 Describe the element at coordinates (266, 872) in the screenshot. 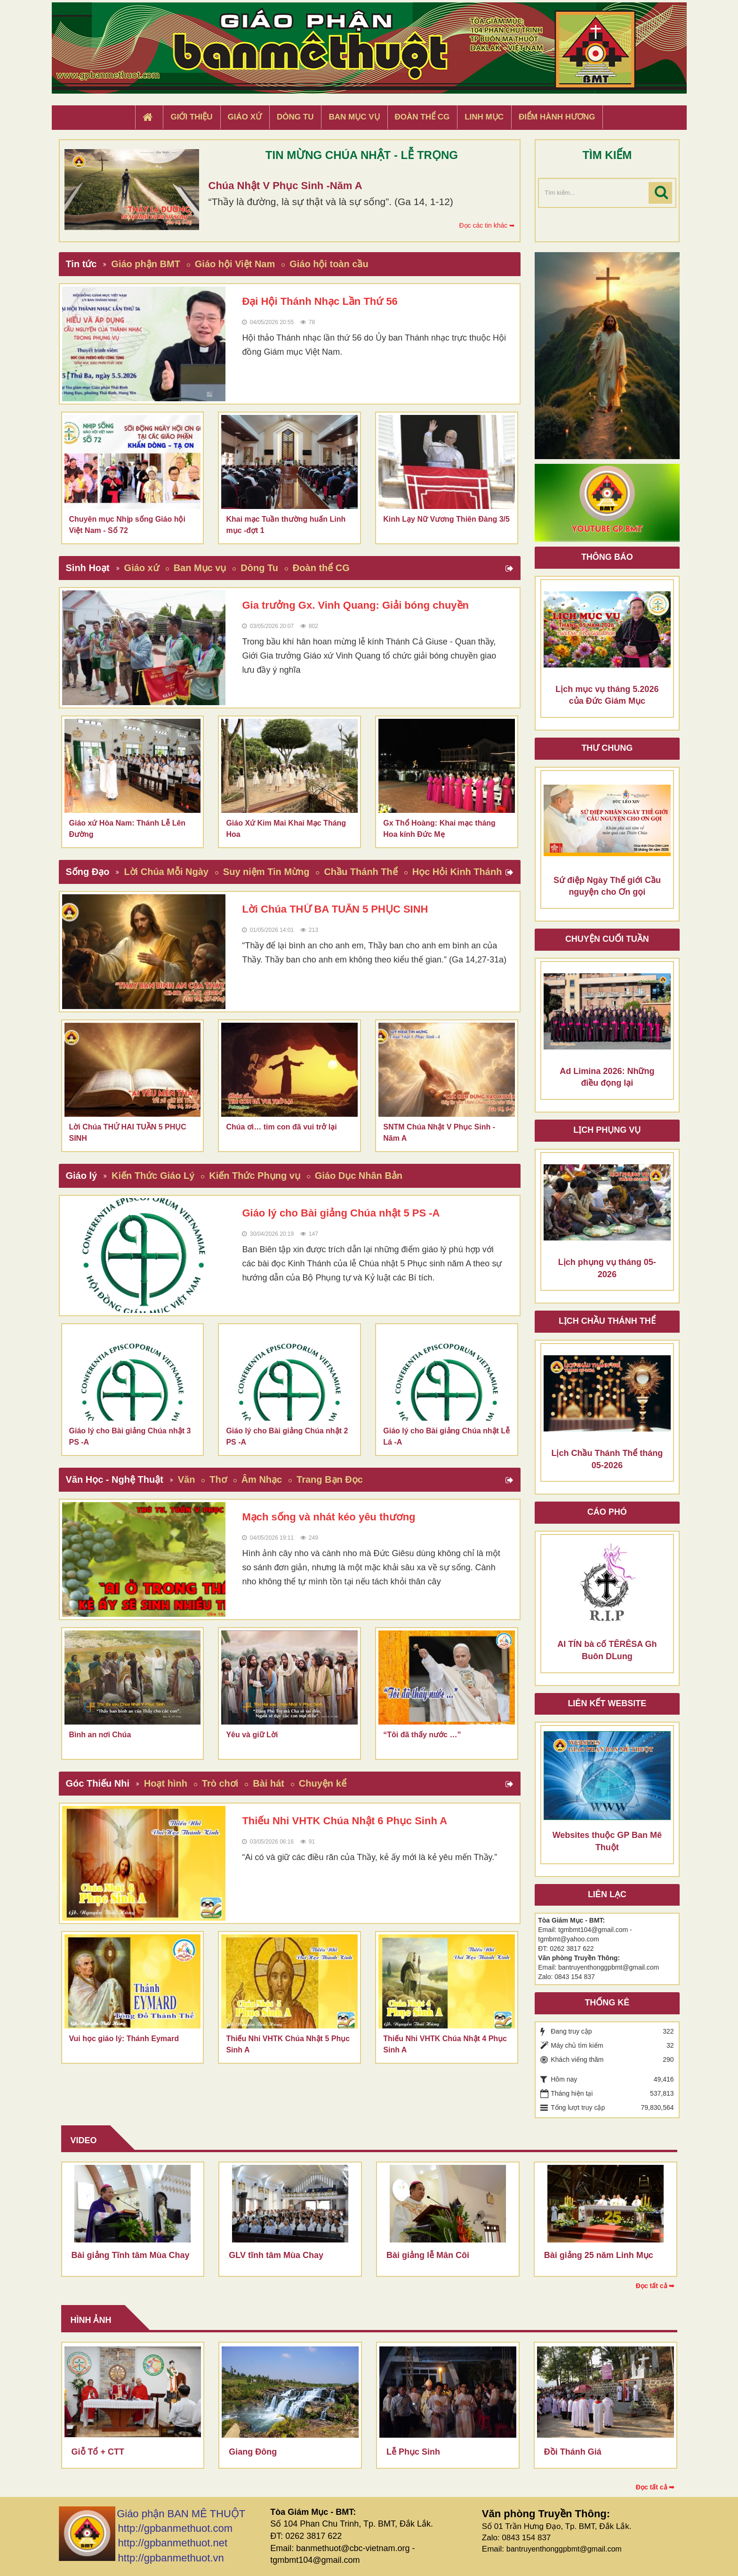

I see `Suy niệm Tin Mừng` at that location.